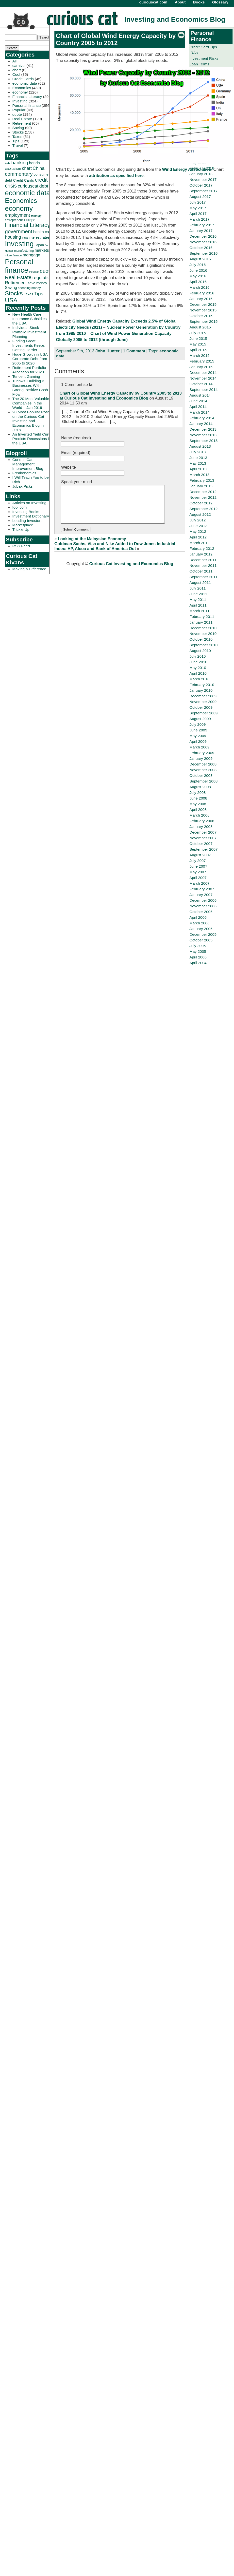 The height and width of the screenshot is (2576, 234). I want to click on November 2012, so click(203, 497).